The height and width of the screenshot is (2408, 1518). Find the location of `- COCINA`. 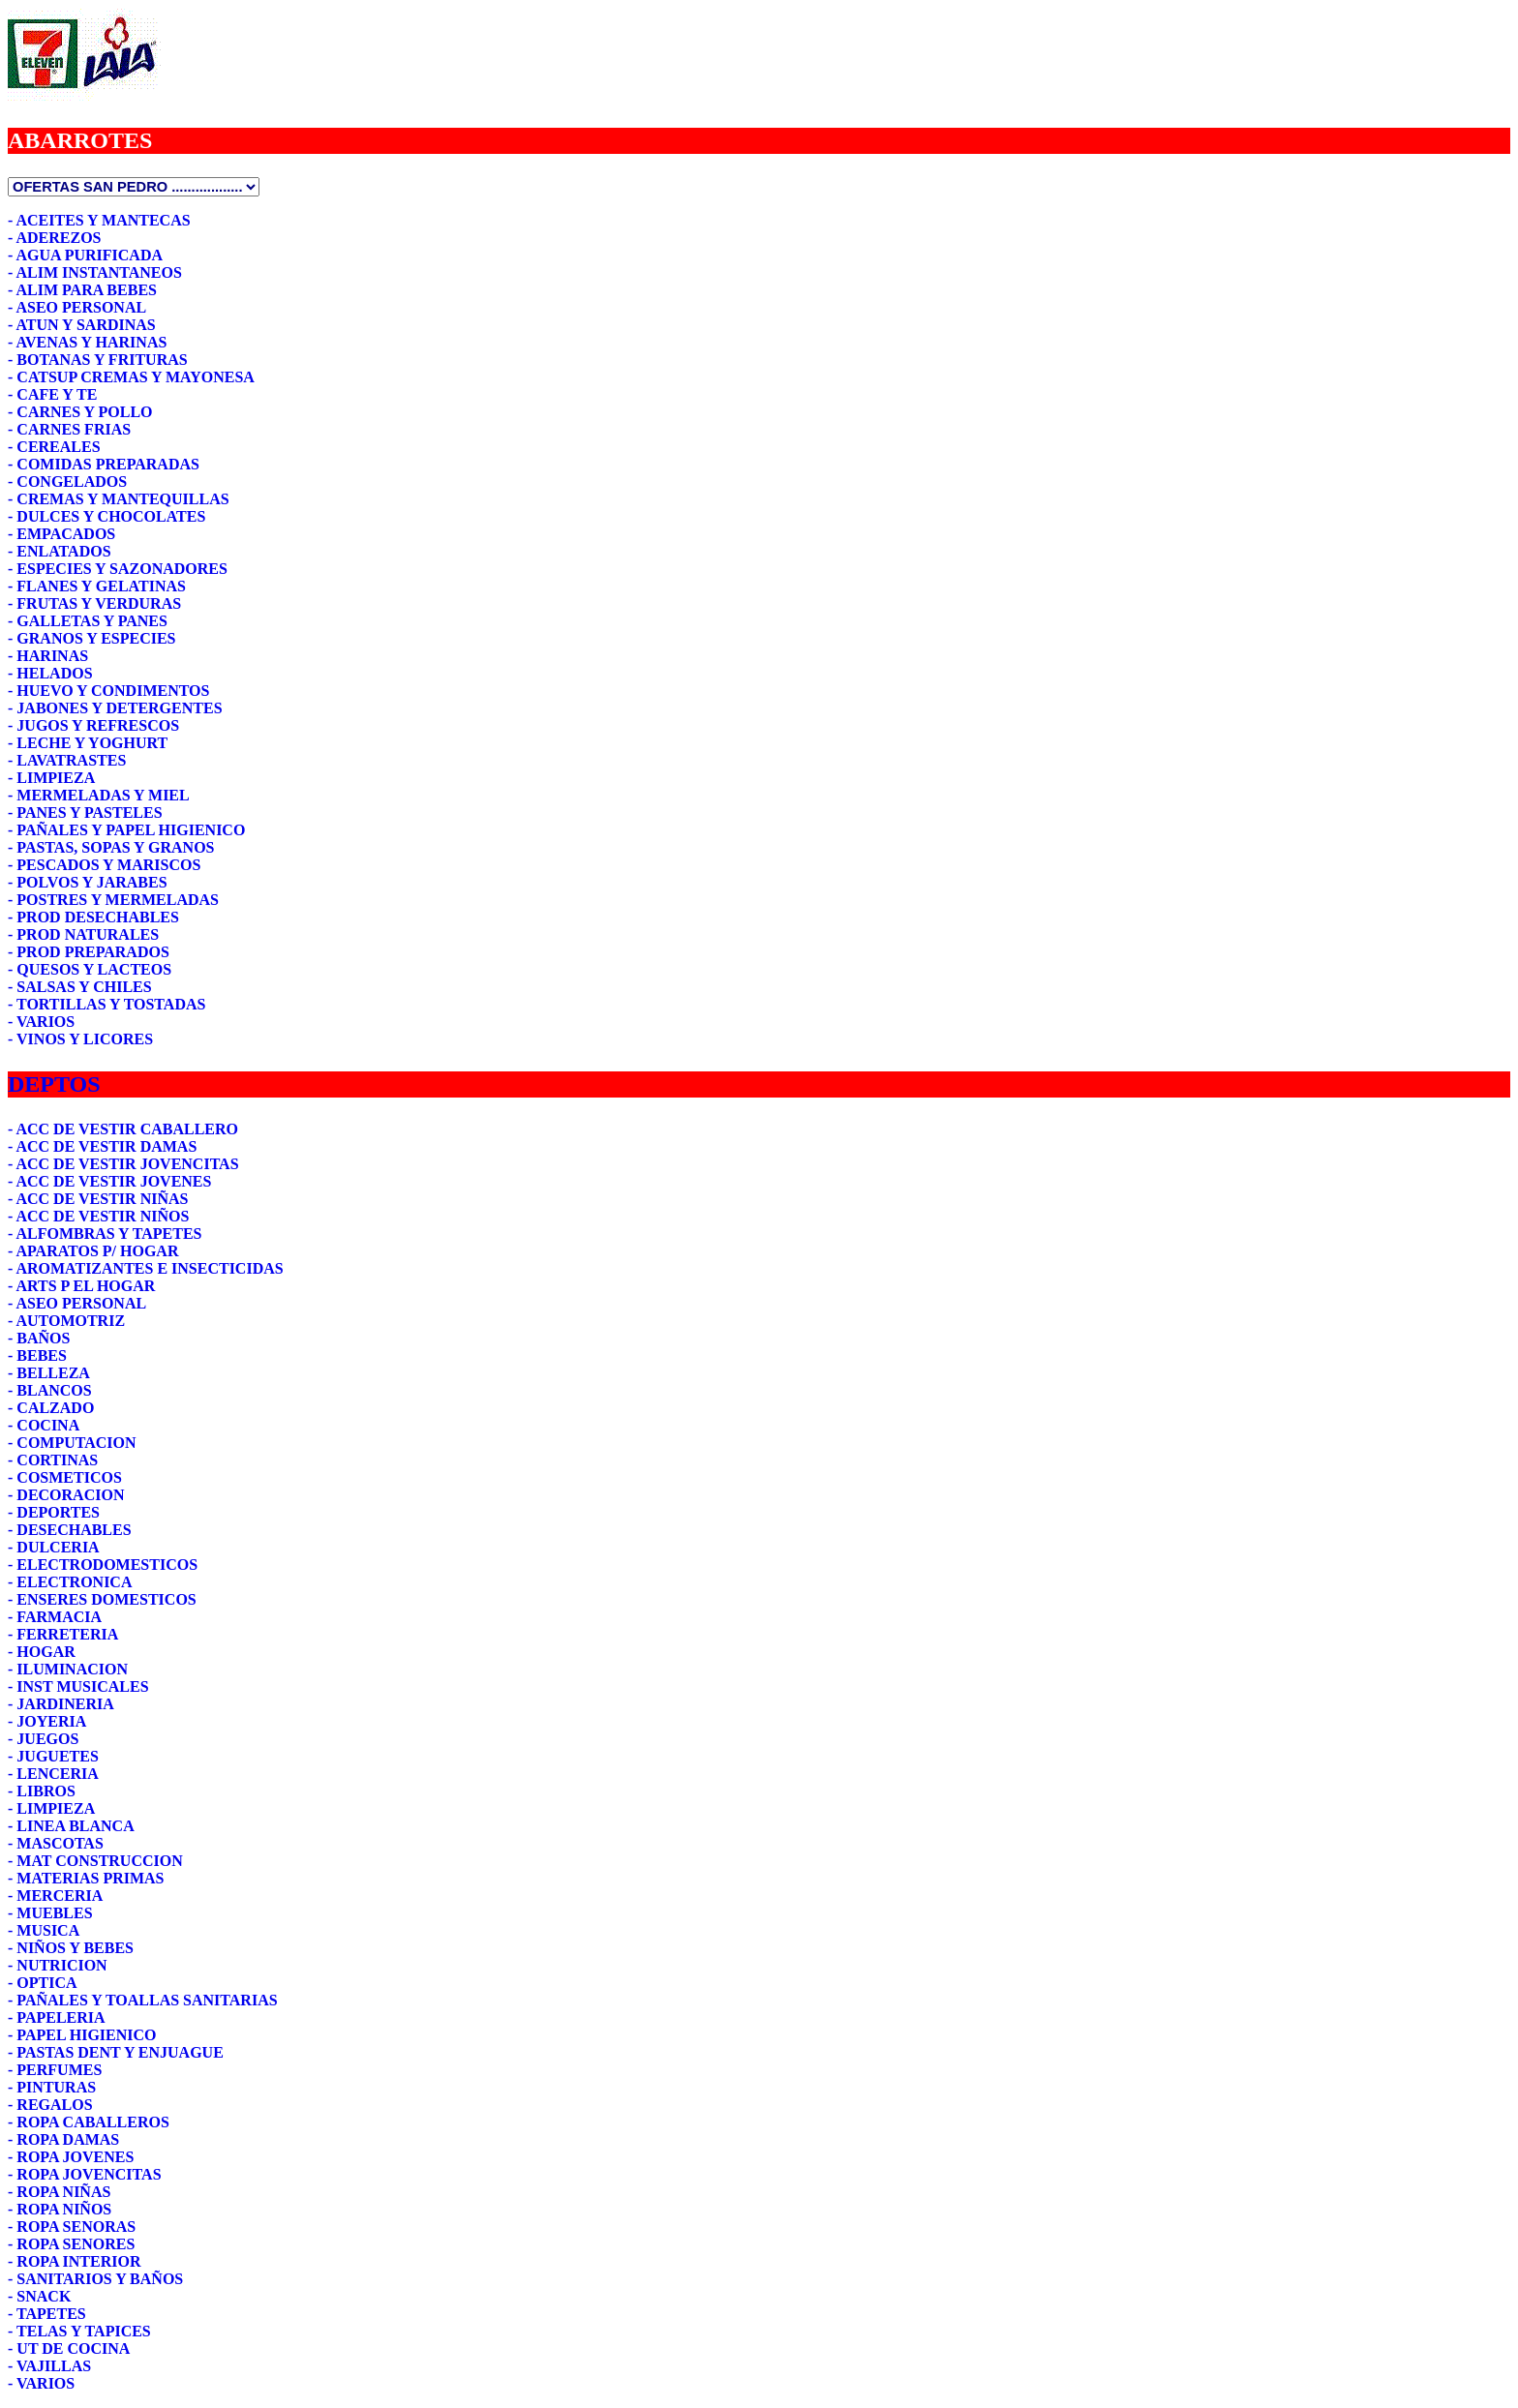

- COCINA is located at coordinates (43, 1425).